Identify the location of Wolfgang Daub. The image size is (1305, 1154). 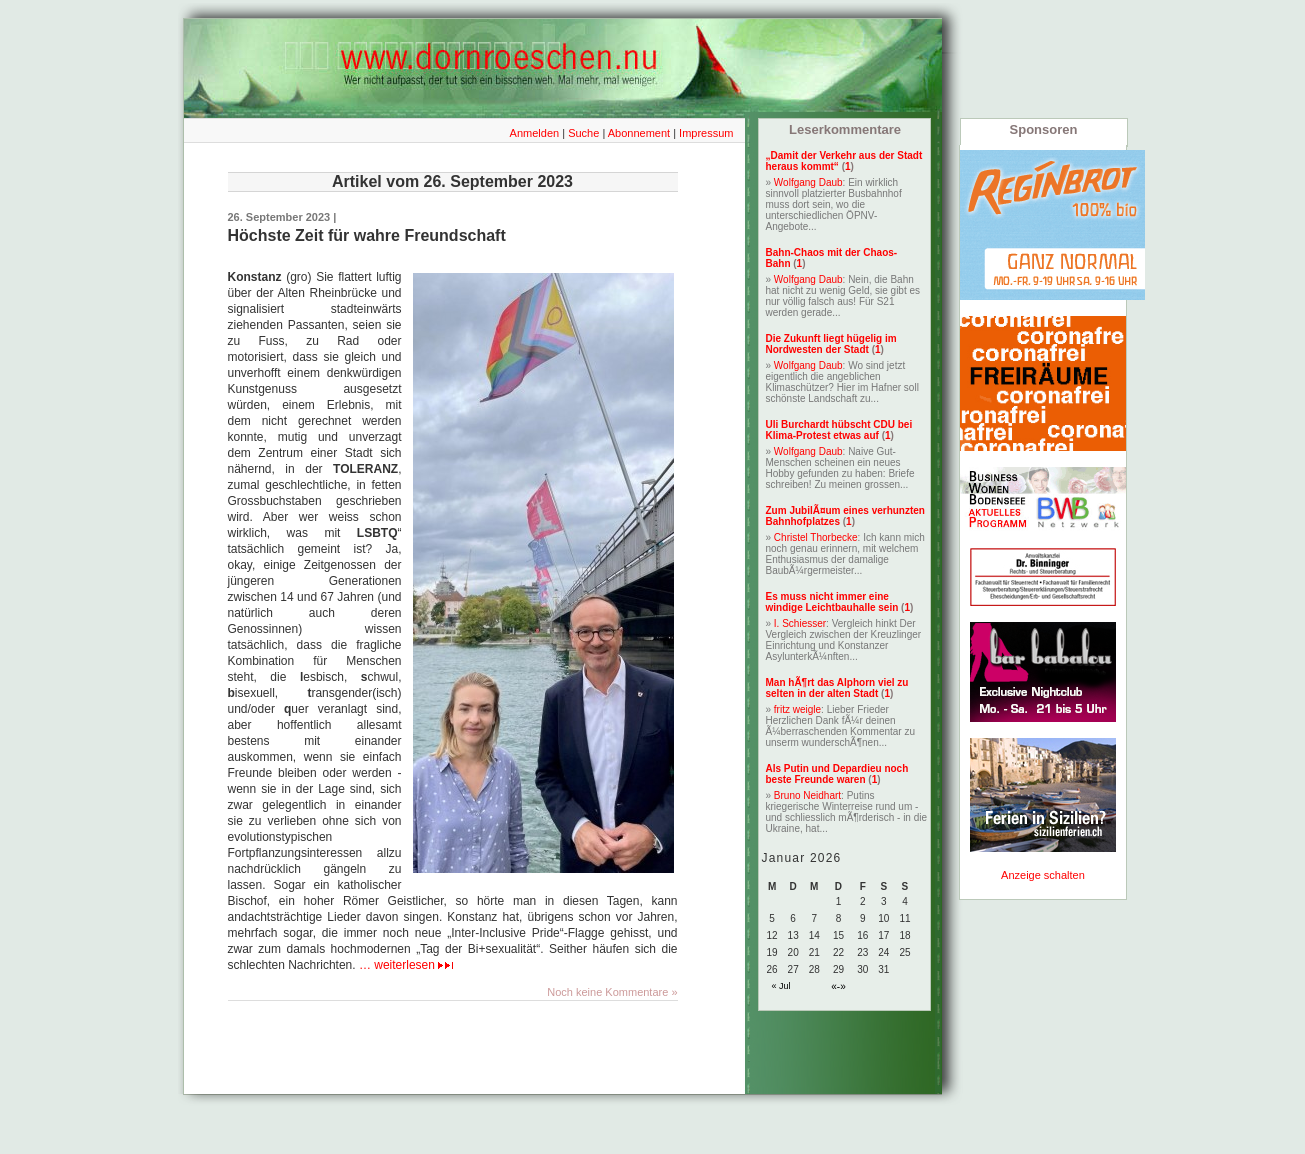
(808, 182).